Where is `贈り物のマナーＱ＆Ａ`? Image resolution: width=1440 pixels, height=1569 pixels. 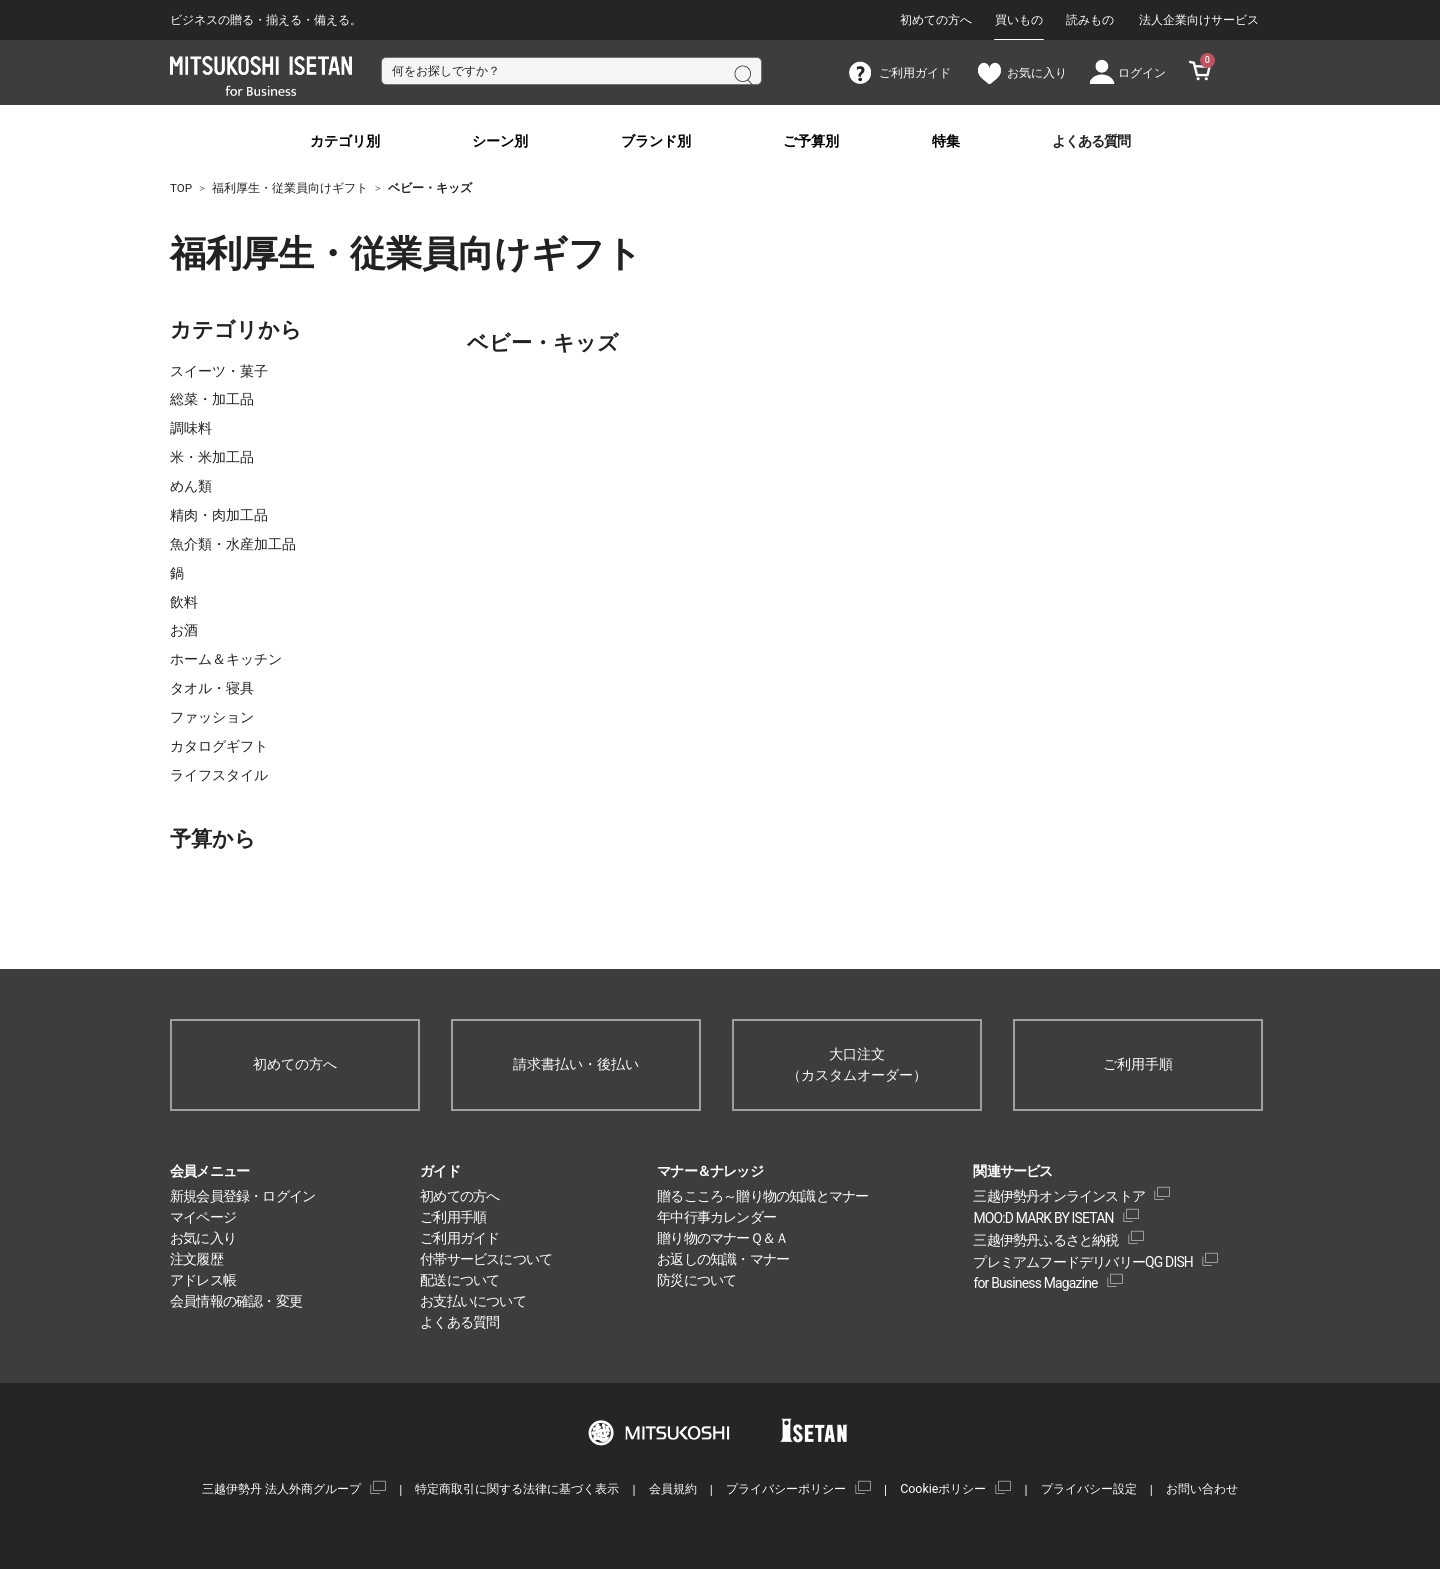 贈り物のマナーＱ＆Ａ is located at coordinates (722, 1238).